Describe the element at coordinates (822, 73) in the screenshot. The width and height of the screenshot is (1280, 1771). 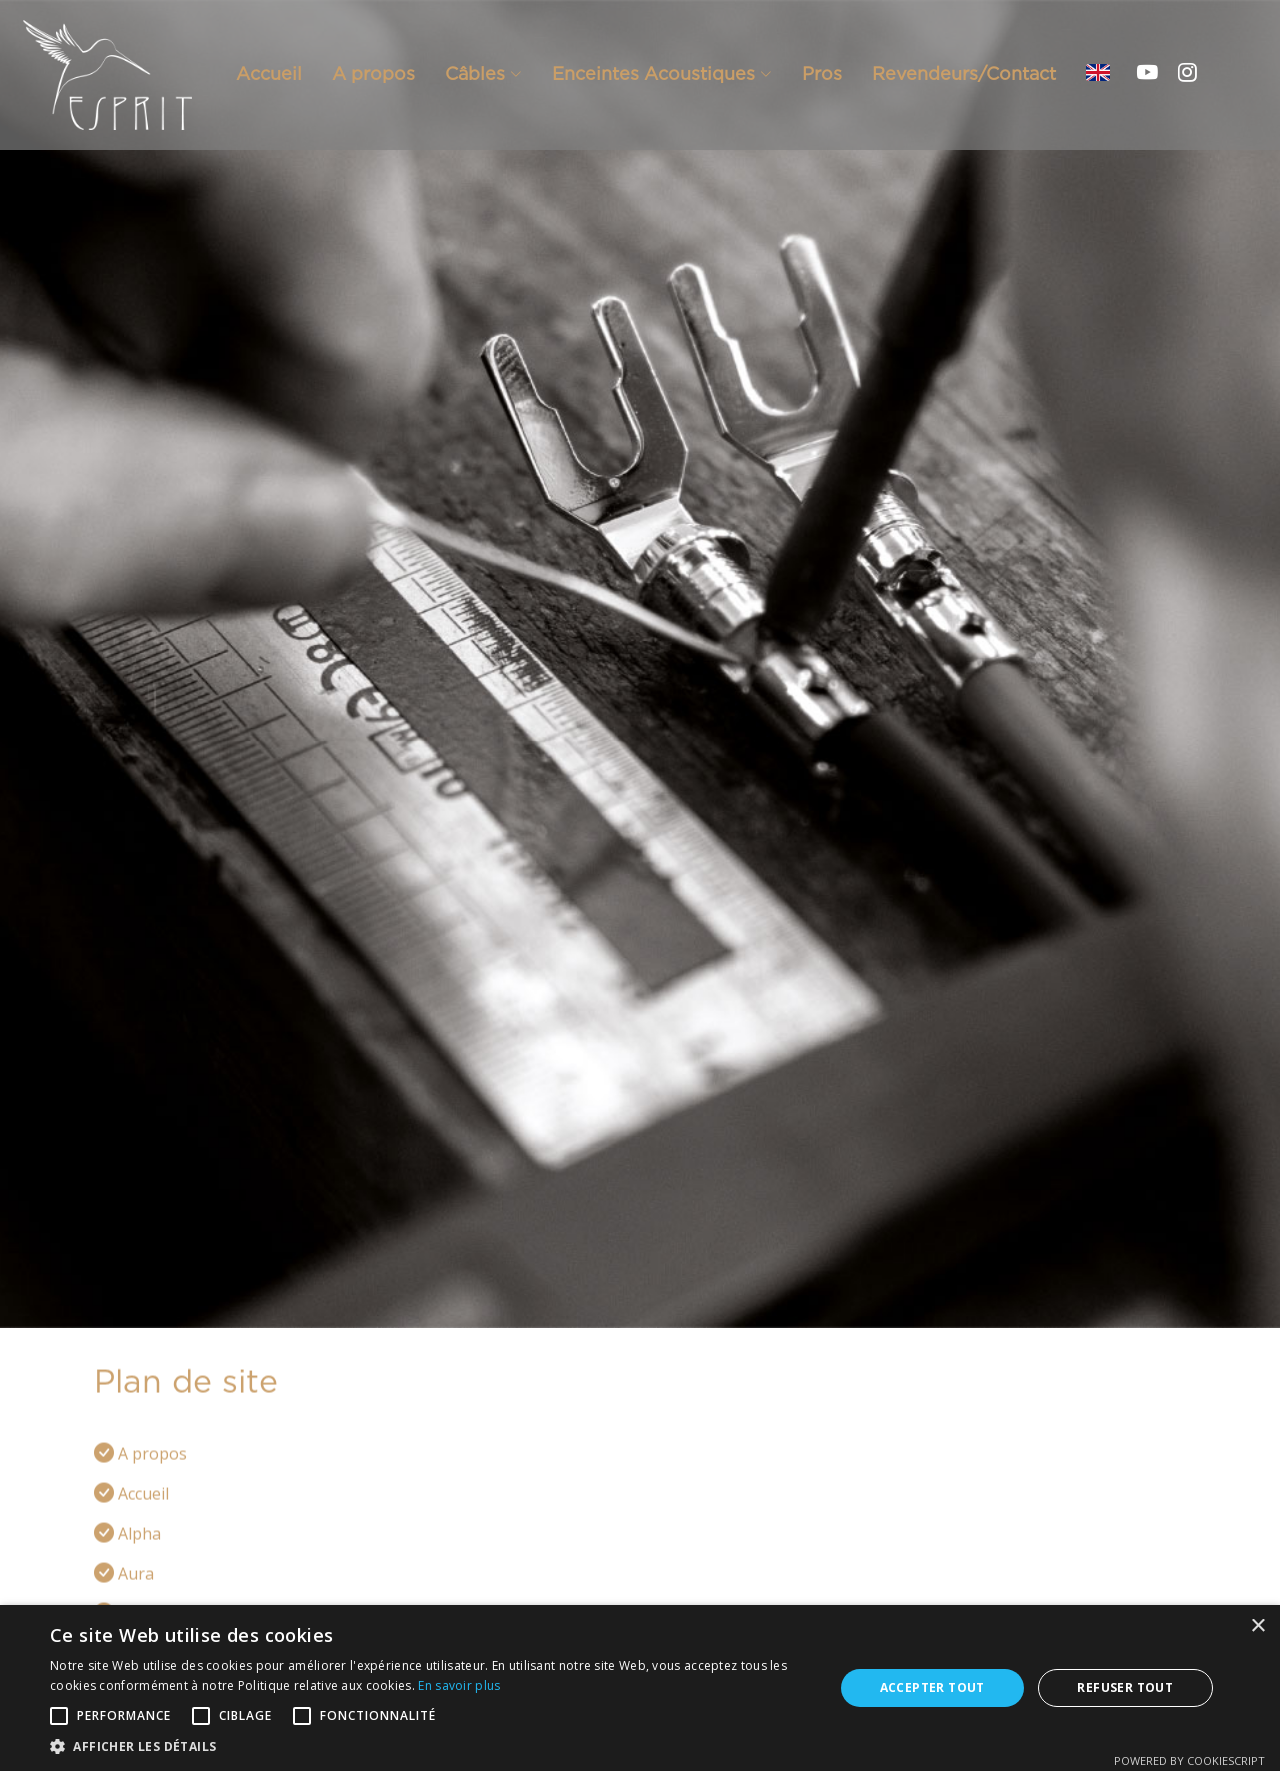
I see `Pros` at that location.